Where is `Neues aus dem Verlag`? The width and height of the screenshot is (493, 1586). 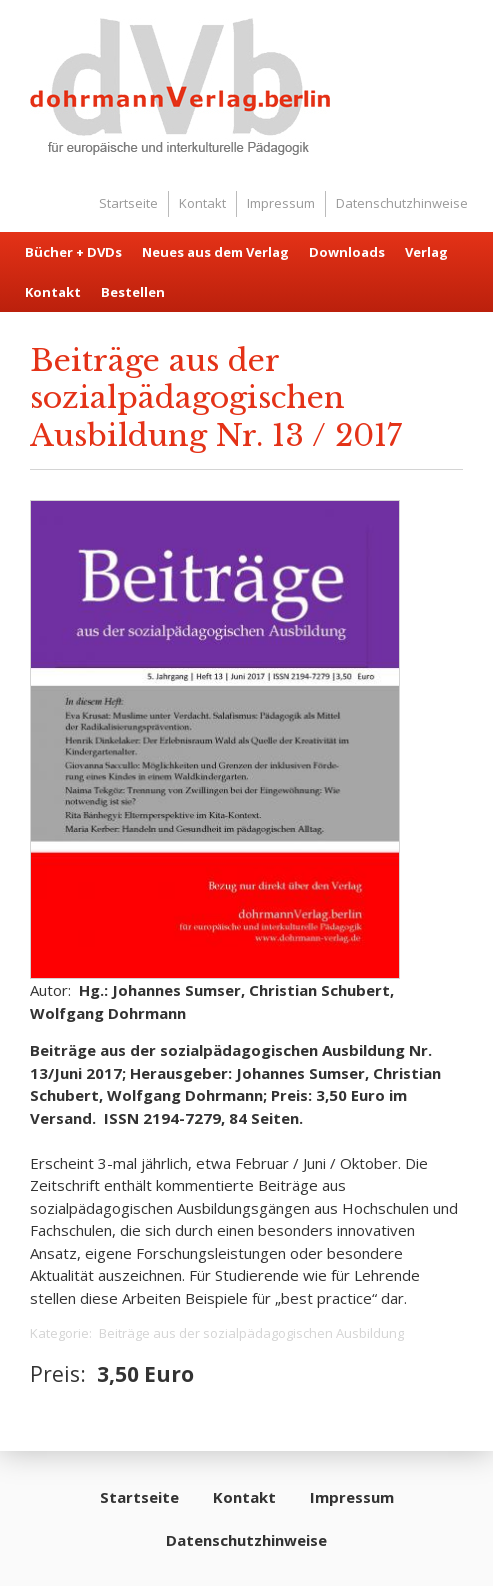
Neues aus dem Verlag is located at coordinates (215, 252).